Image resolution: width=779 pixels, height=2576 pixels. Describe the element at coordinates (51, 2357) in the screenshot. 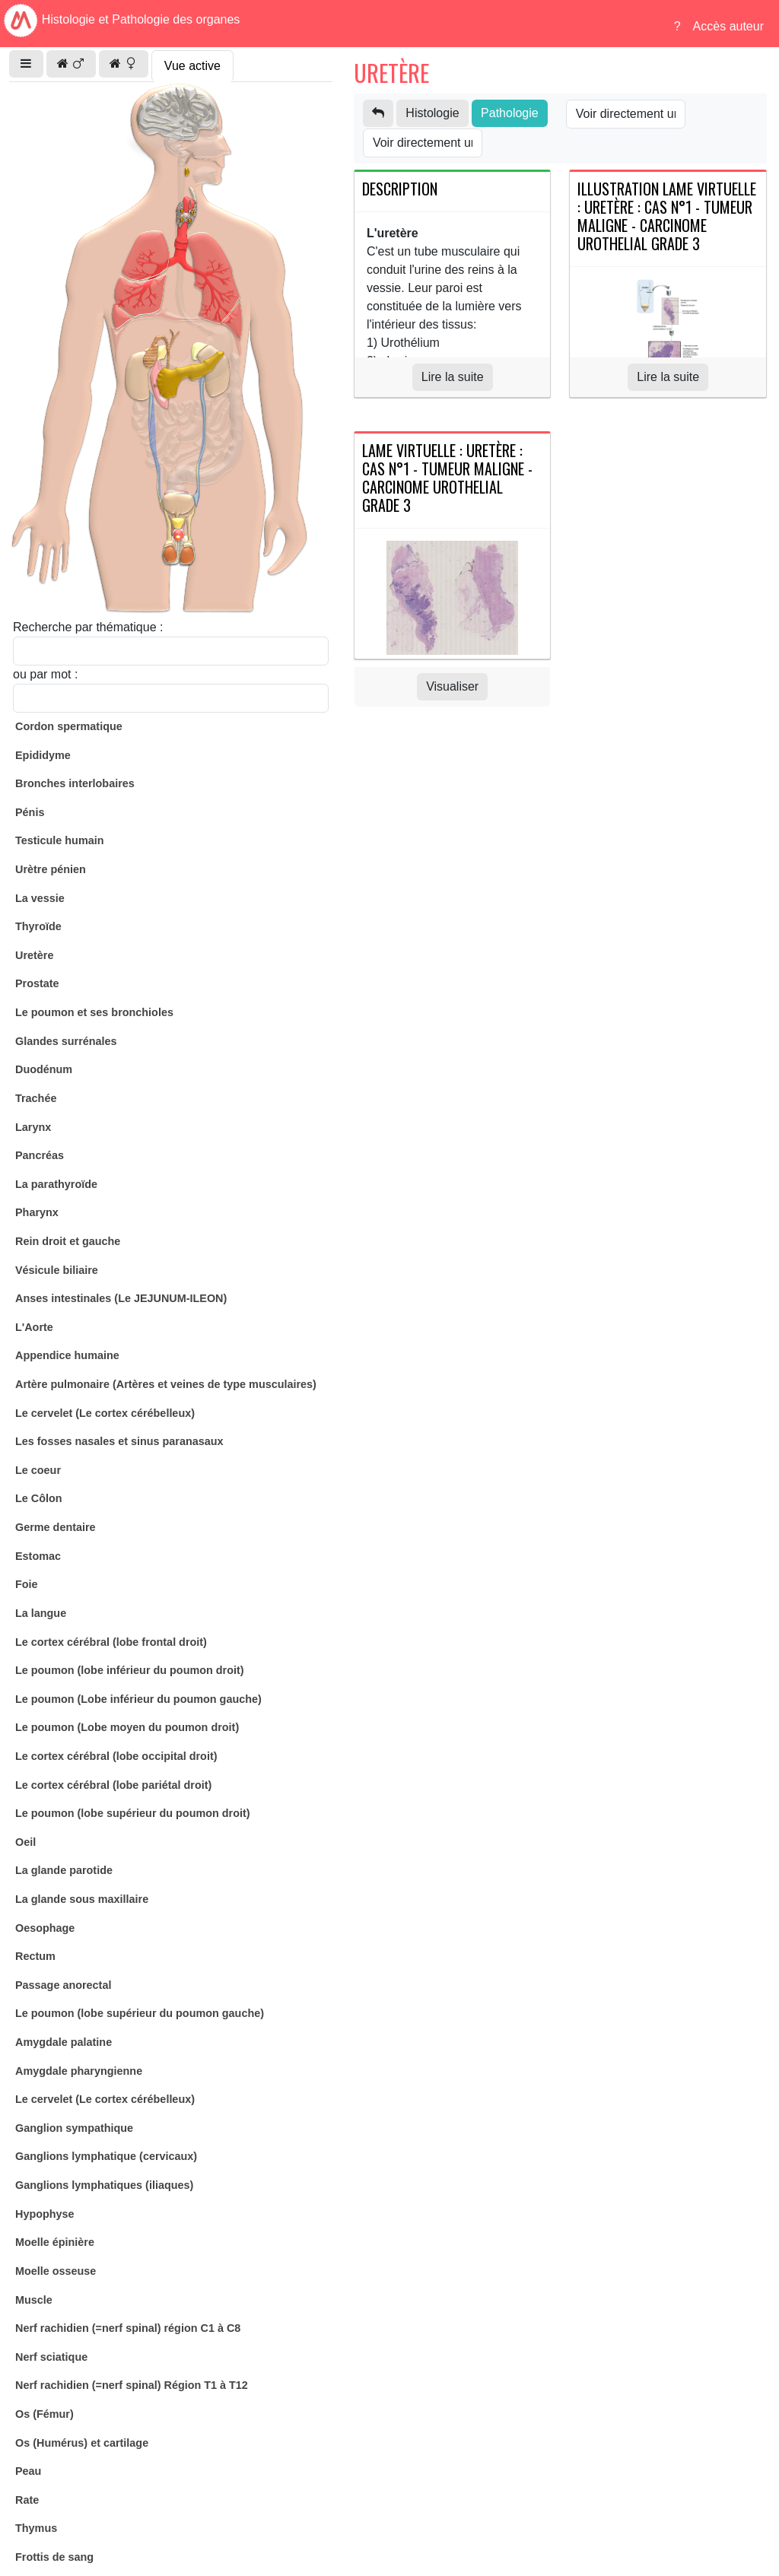

I see `Nerf sciatique` at that location.